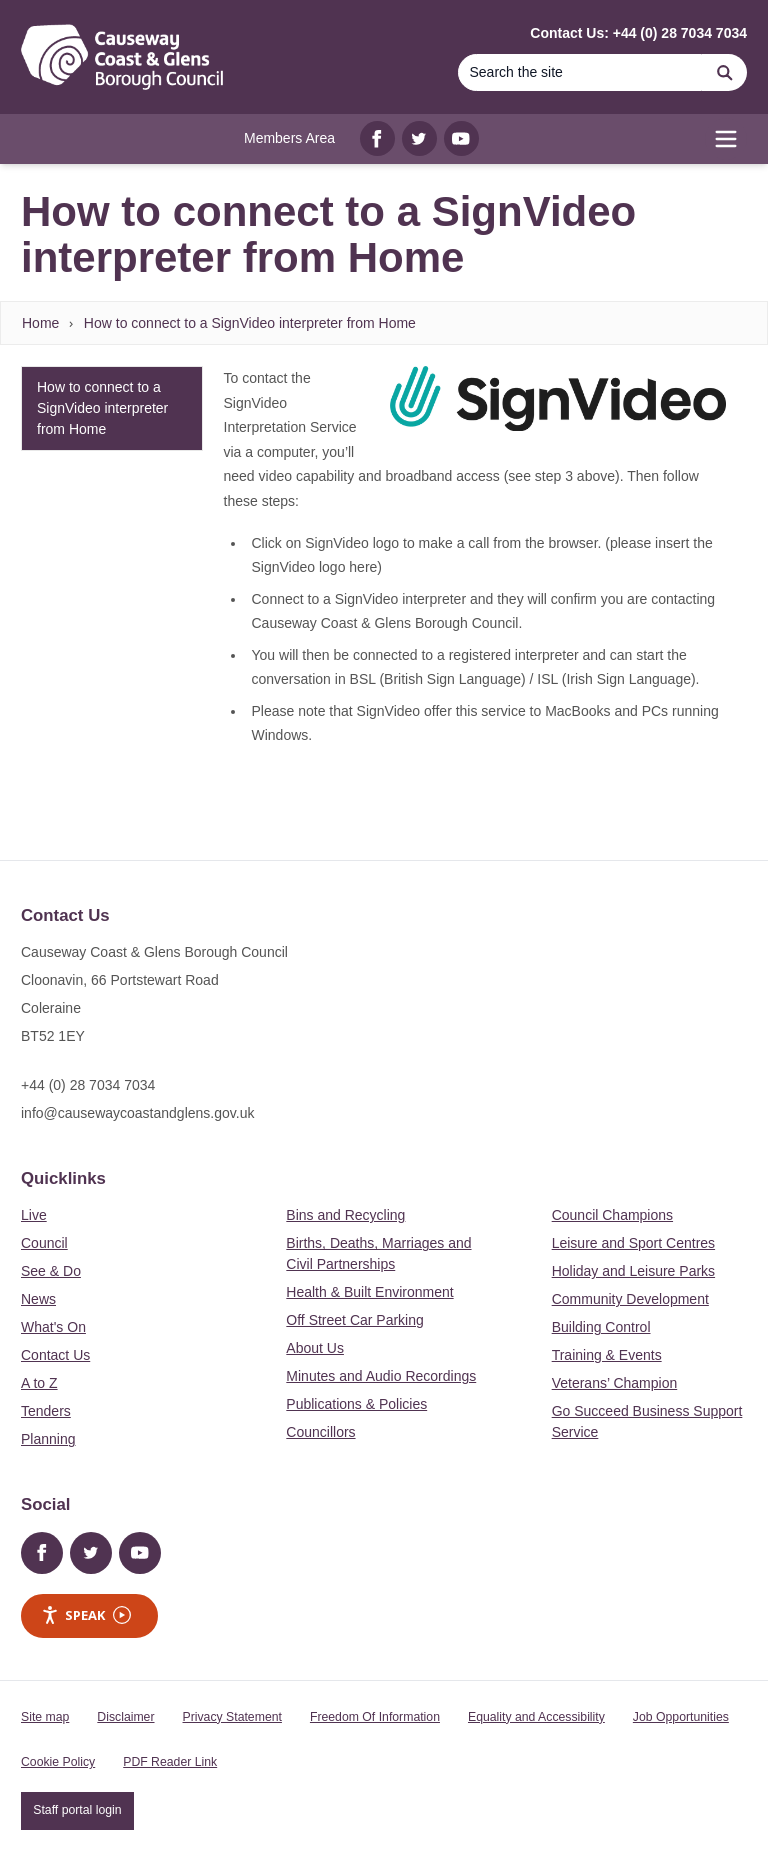 The width and height of the screenshot is (768, 1872). I want to click on Site map, so click(45, 1717).